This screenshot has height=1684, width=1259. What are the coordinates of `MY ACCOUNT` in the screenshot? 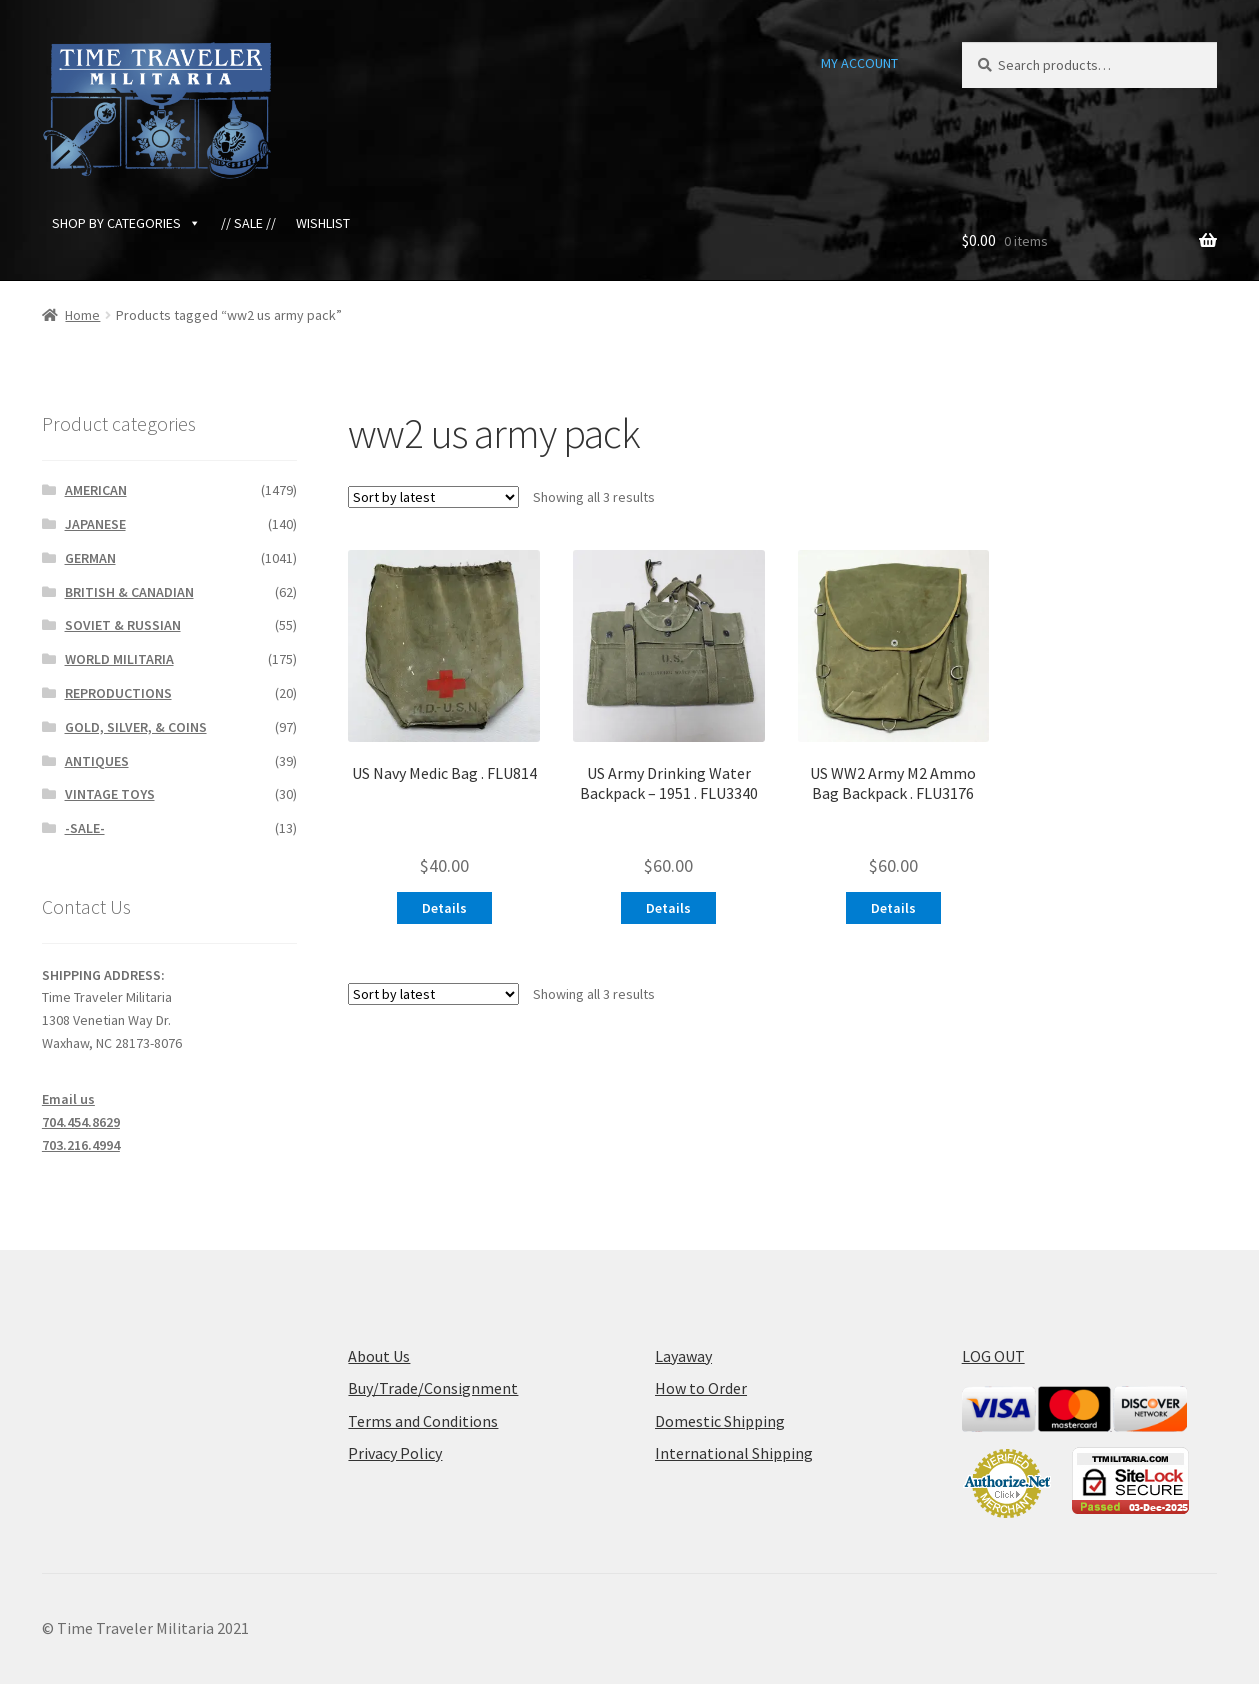 It's located at (859, 63).